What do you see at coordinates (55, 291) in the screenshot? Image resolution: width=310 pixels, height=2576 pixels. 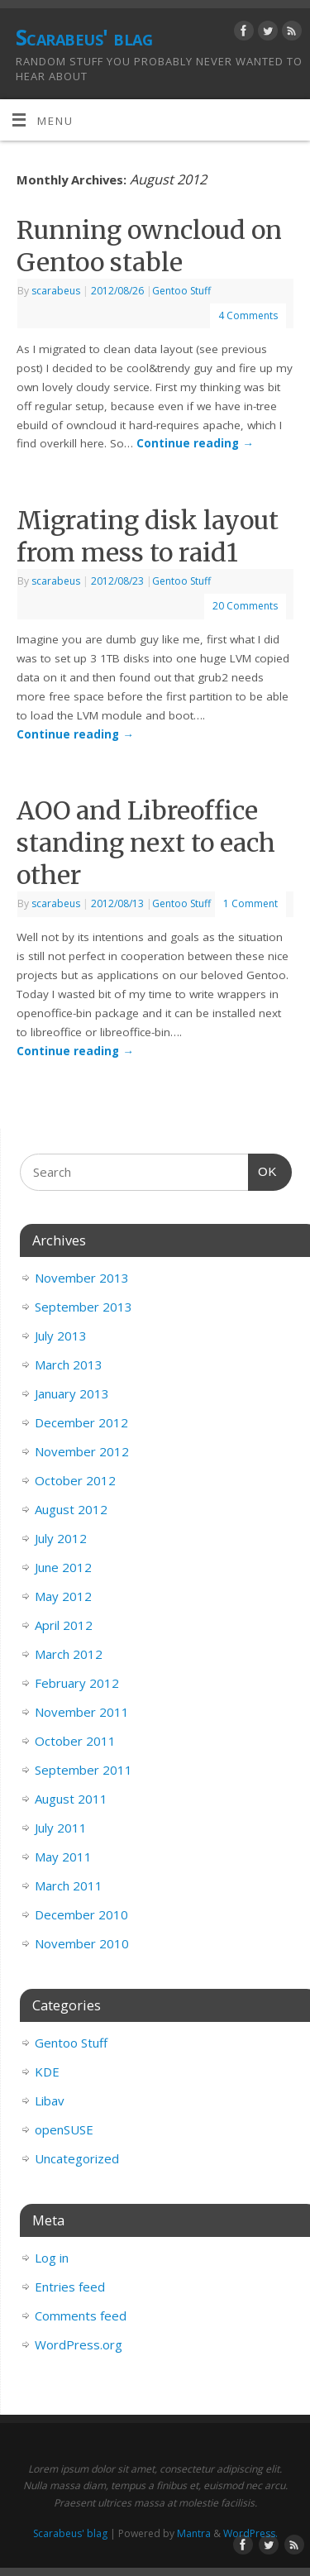 I see `scarabeus` at bounding box center [55, 291].